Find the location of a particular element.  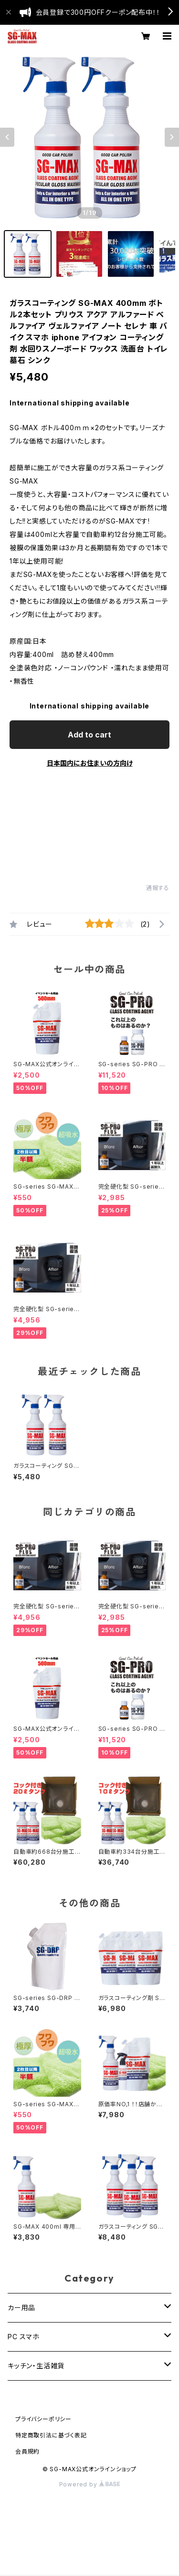

日本国内にお住まいの方向け is located at coordinates (90, 763).